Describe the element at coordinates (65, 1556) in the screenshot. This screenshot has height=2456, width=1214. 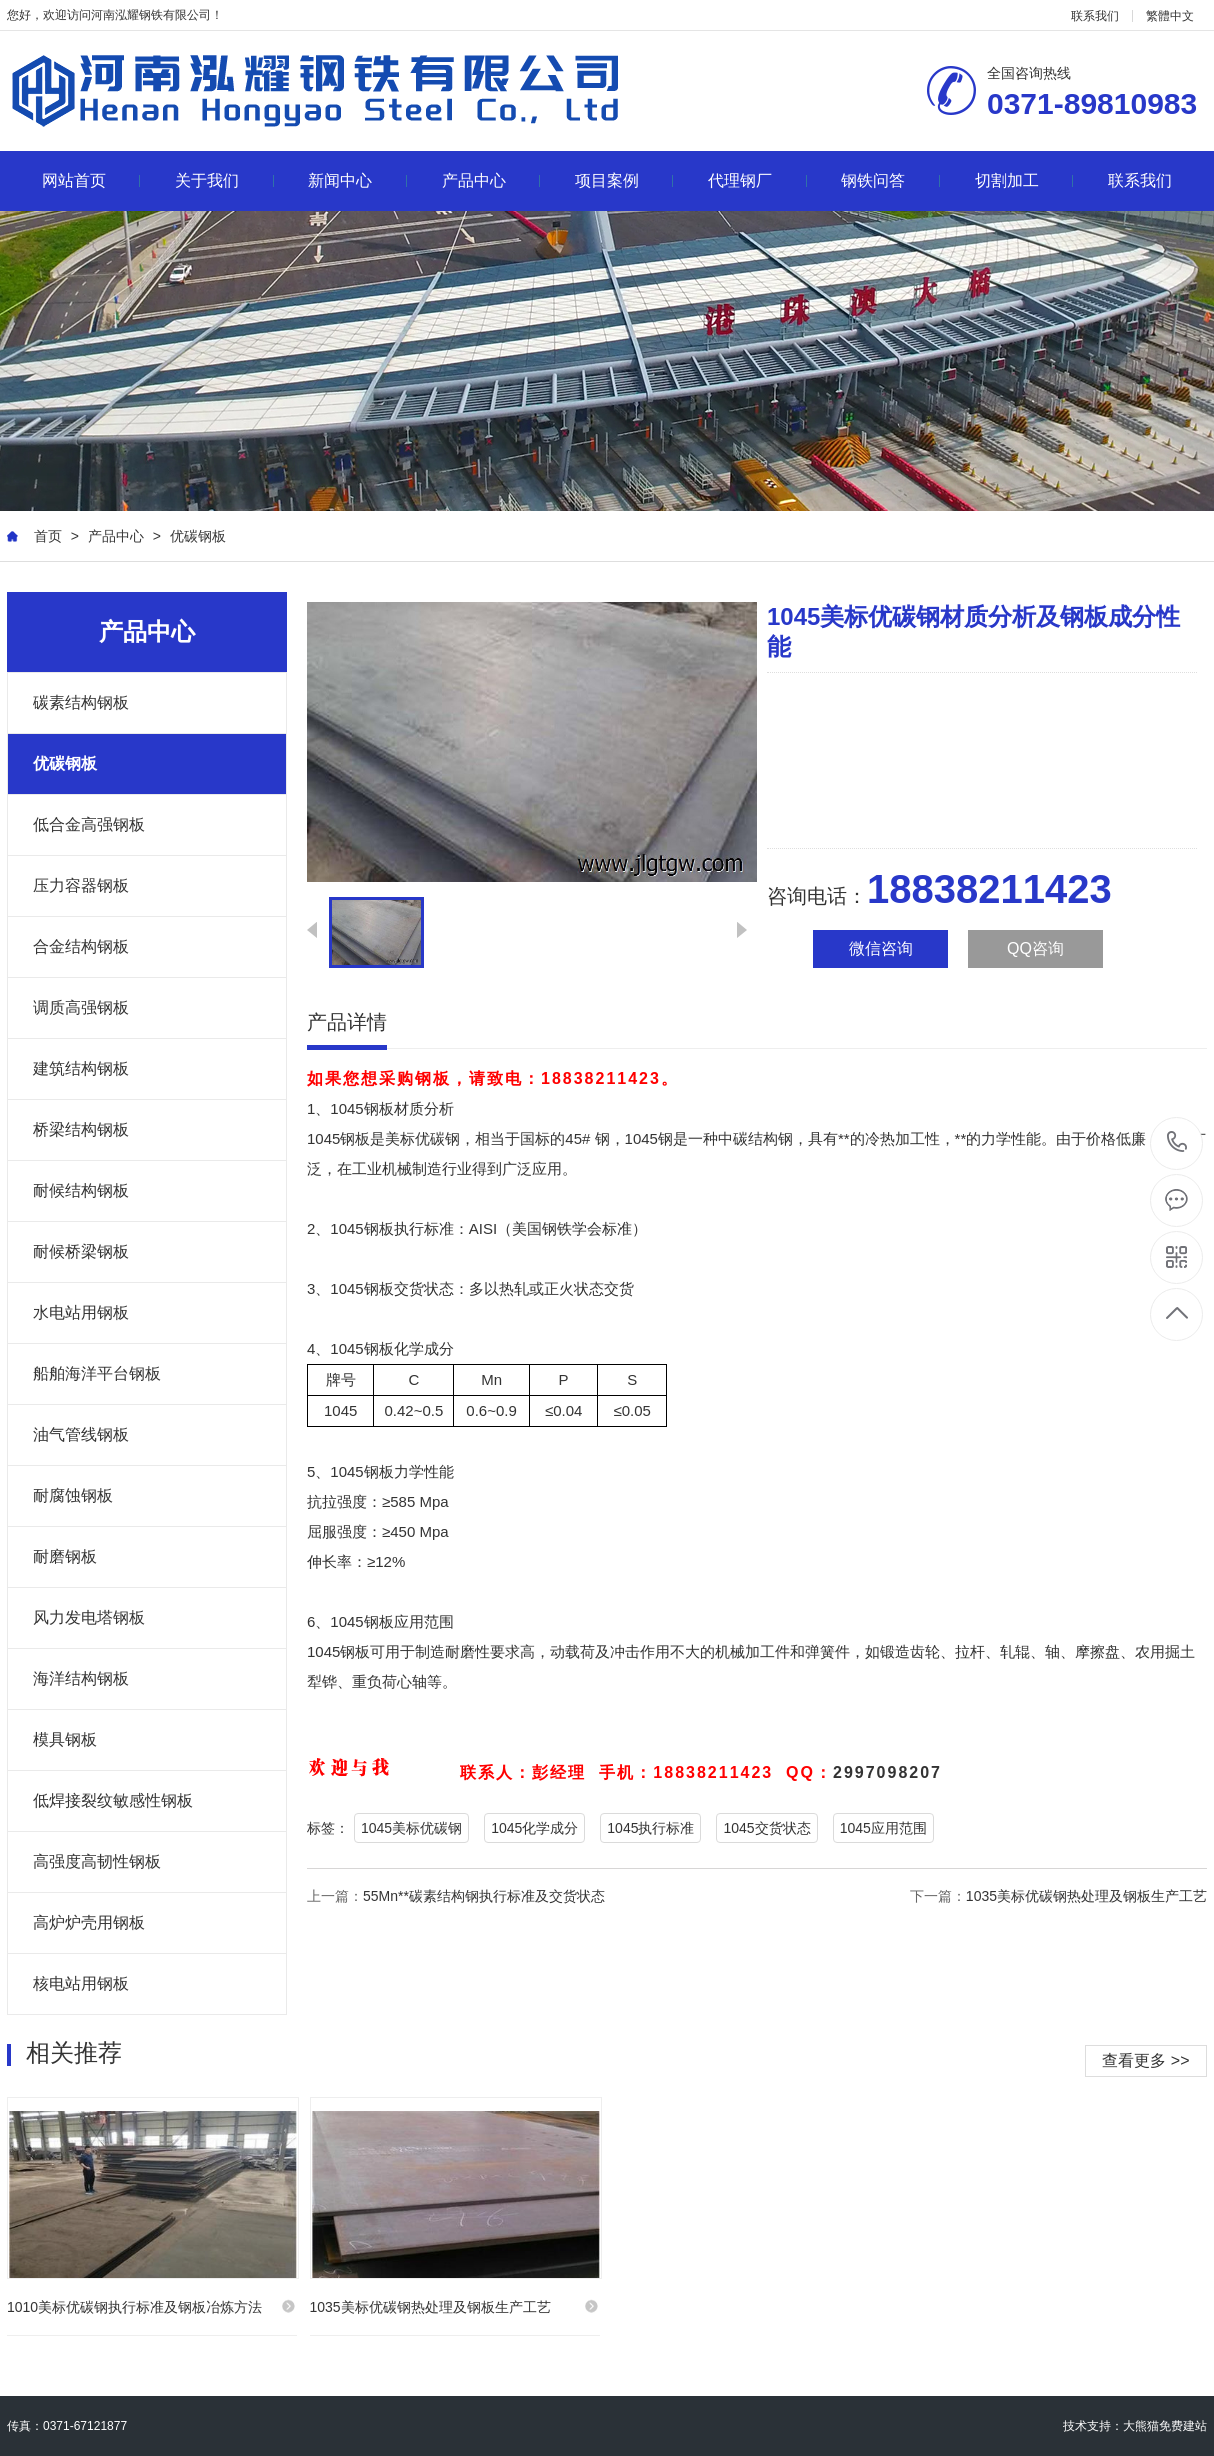
I see `耐磨钢板` at that location.